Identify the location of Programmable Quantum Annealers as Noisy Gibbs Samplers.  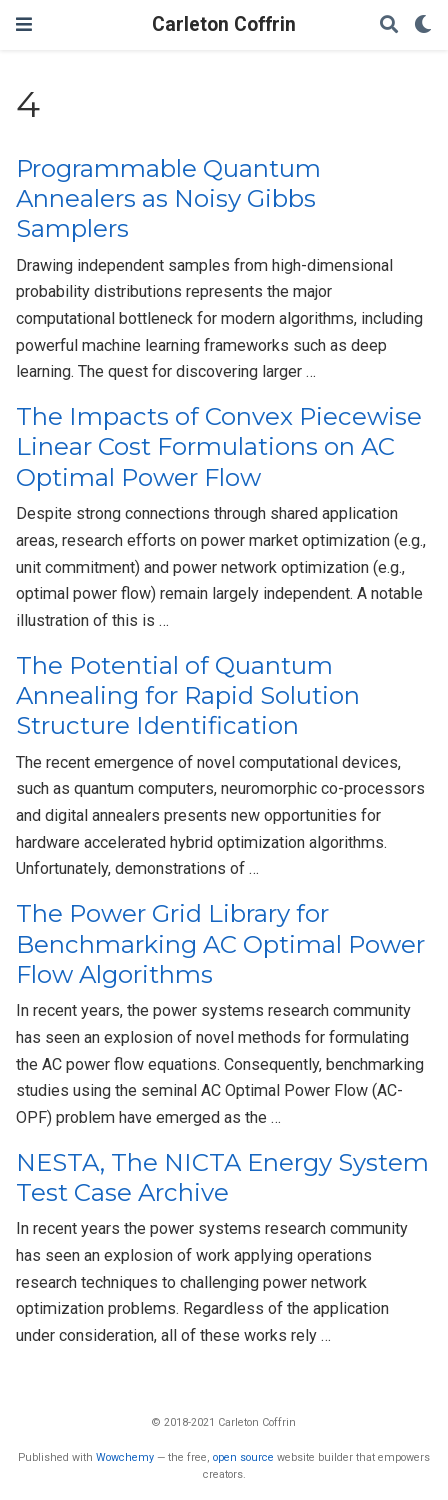
(168, 199).